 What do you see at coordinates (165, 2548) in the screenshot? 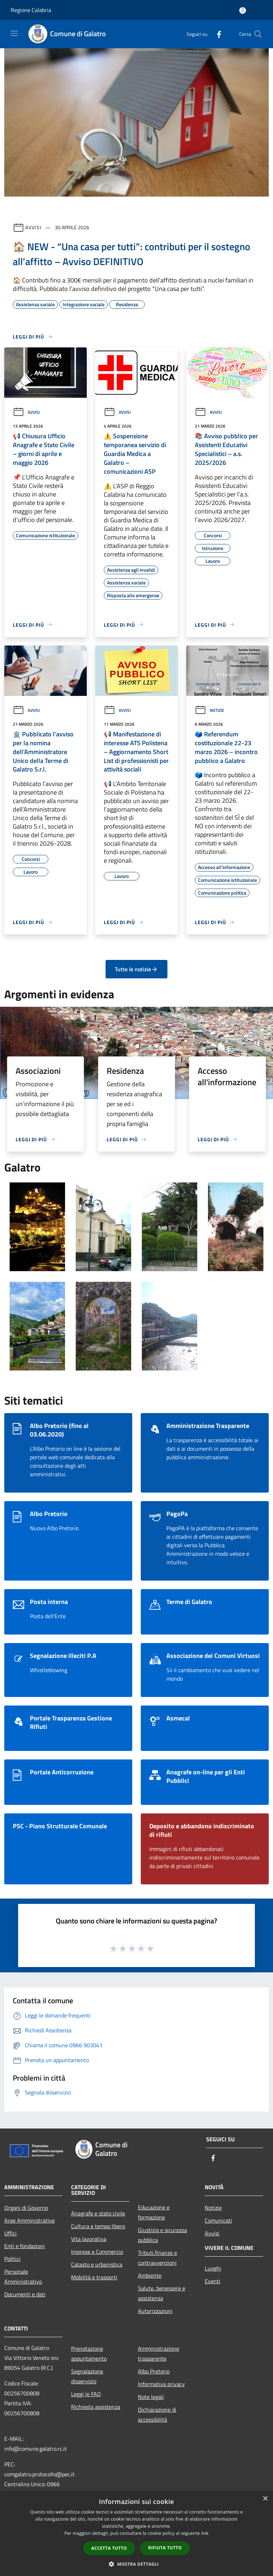
I see `Rifiuta tutto [button]` at bounding box center [165, 2548].